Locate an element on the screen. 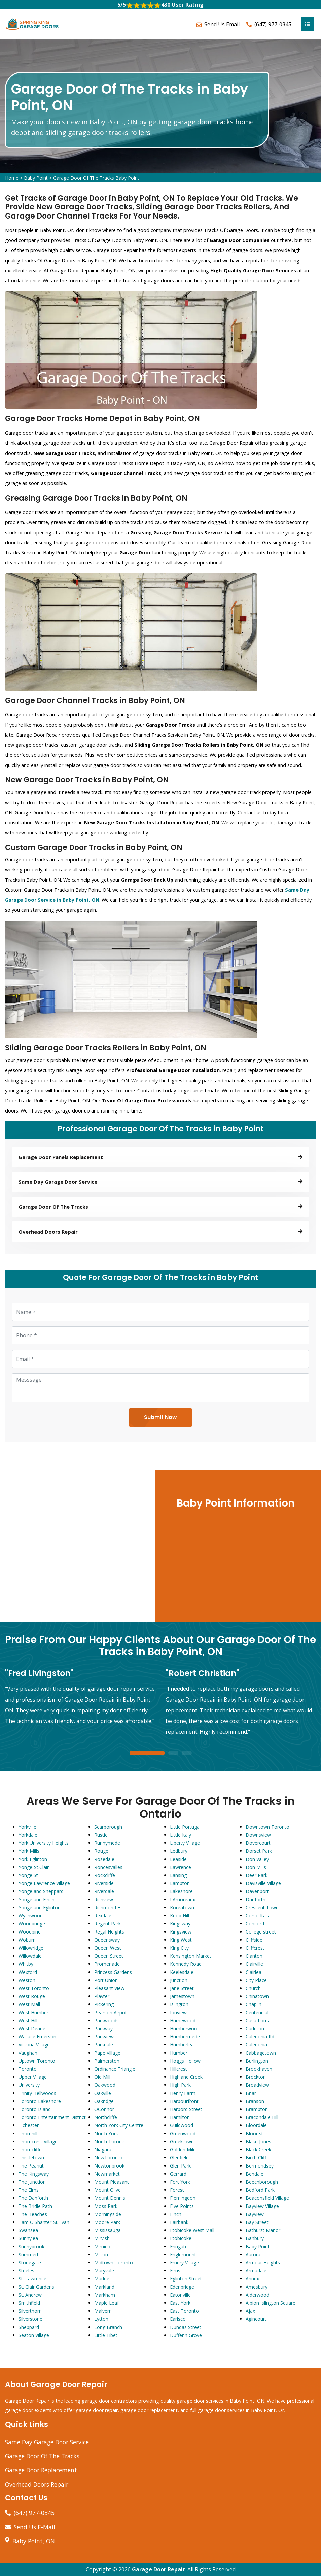  Gerrard is located at coordinates (178, 2174).